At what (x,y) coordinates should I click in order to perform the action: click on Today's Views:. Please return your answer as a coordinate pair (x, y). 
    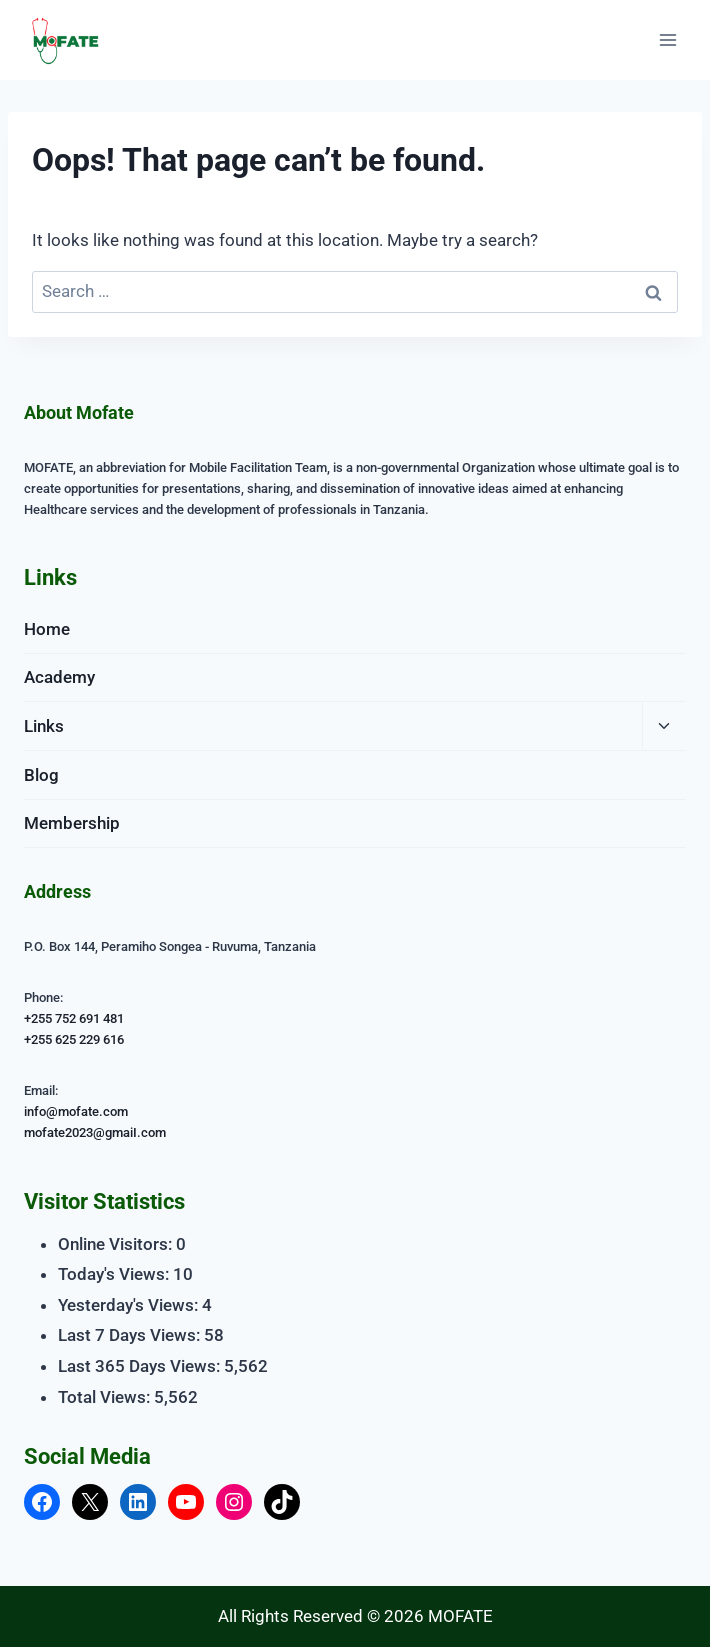
    Looking at the image, I should click on (115, 1274).